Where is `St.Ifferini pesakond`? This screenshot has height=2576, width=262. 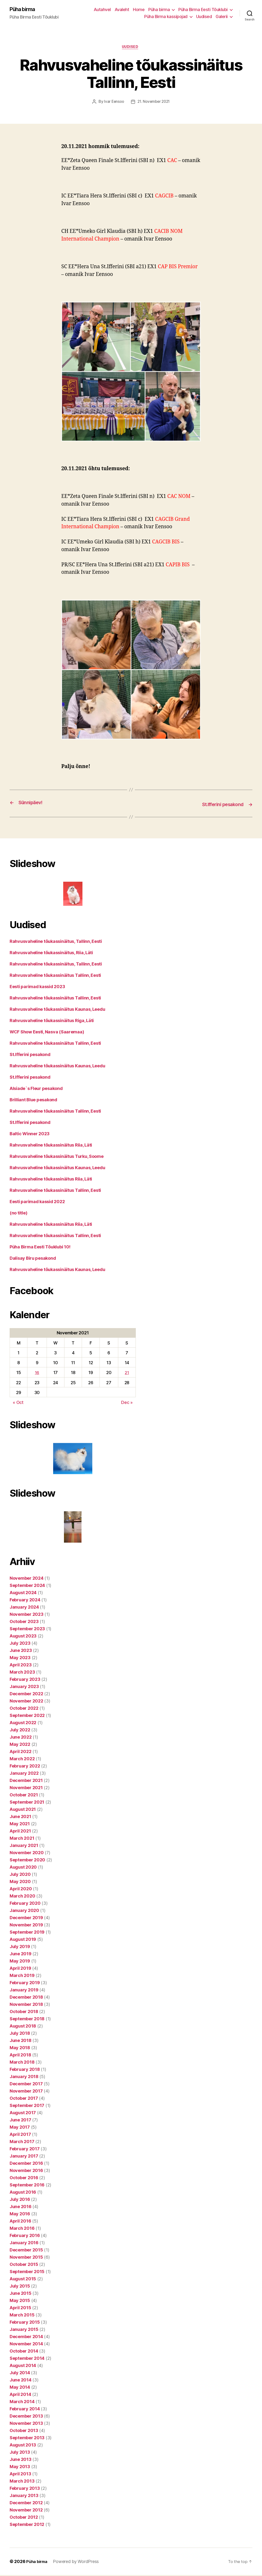 St.Ifferini pesakond is located at coordinates (30, 1055).